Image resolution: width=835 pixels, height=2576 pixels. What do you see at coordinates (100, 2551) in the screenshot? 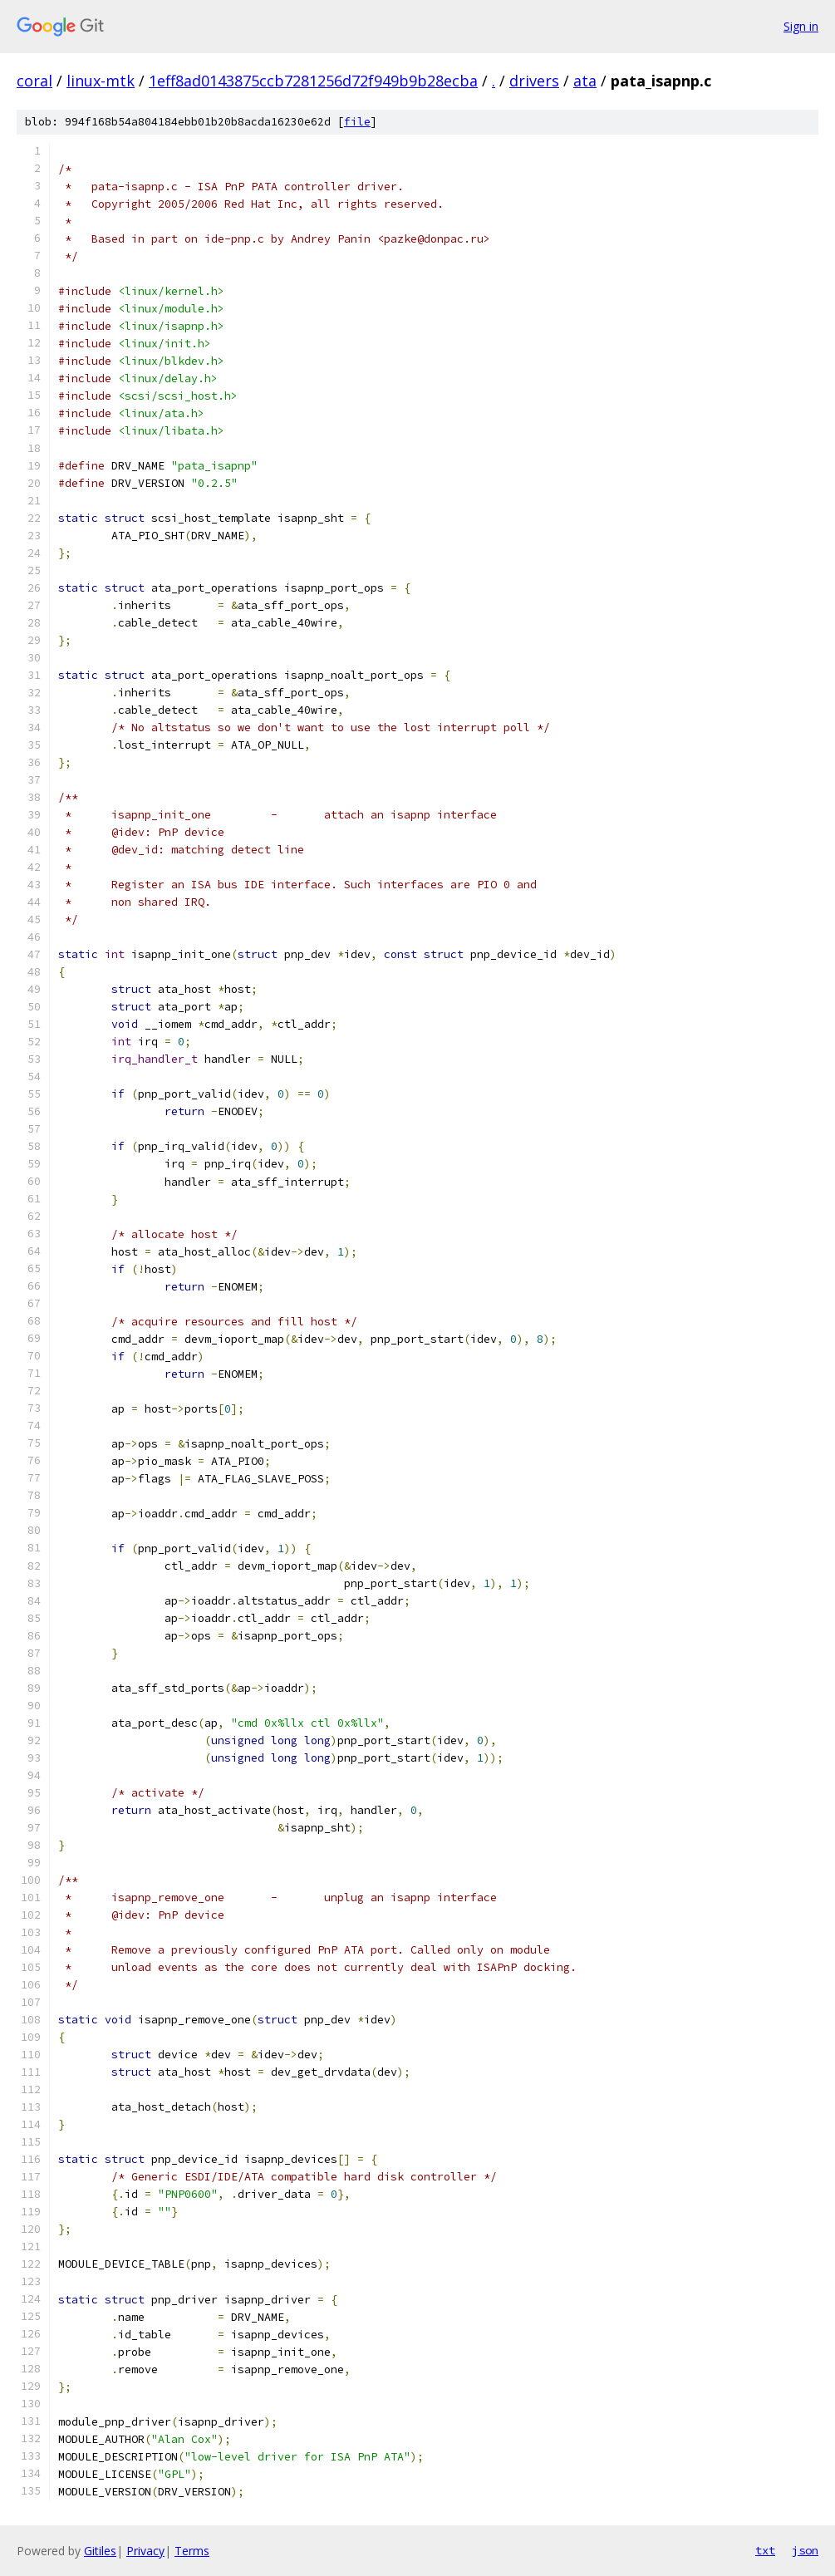
I see `Gitiles` at bounding box center [100, 2551].